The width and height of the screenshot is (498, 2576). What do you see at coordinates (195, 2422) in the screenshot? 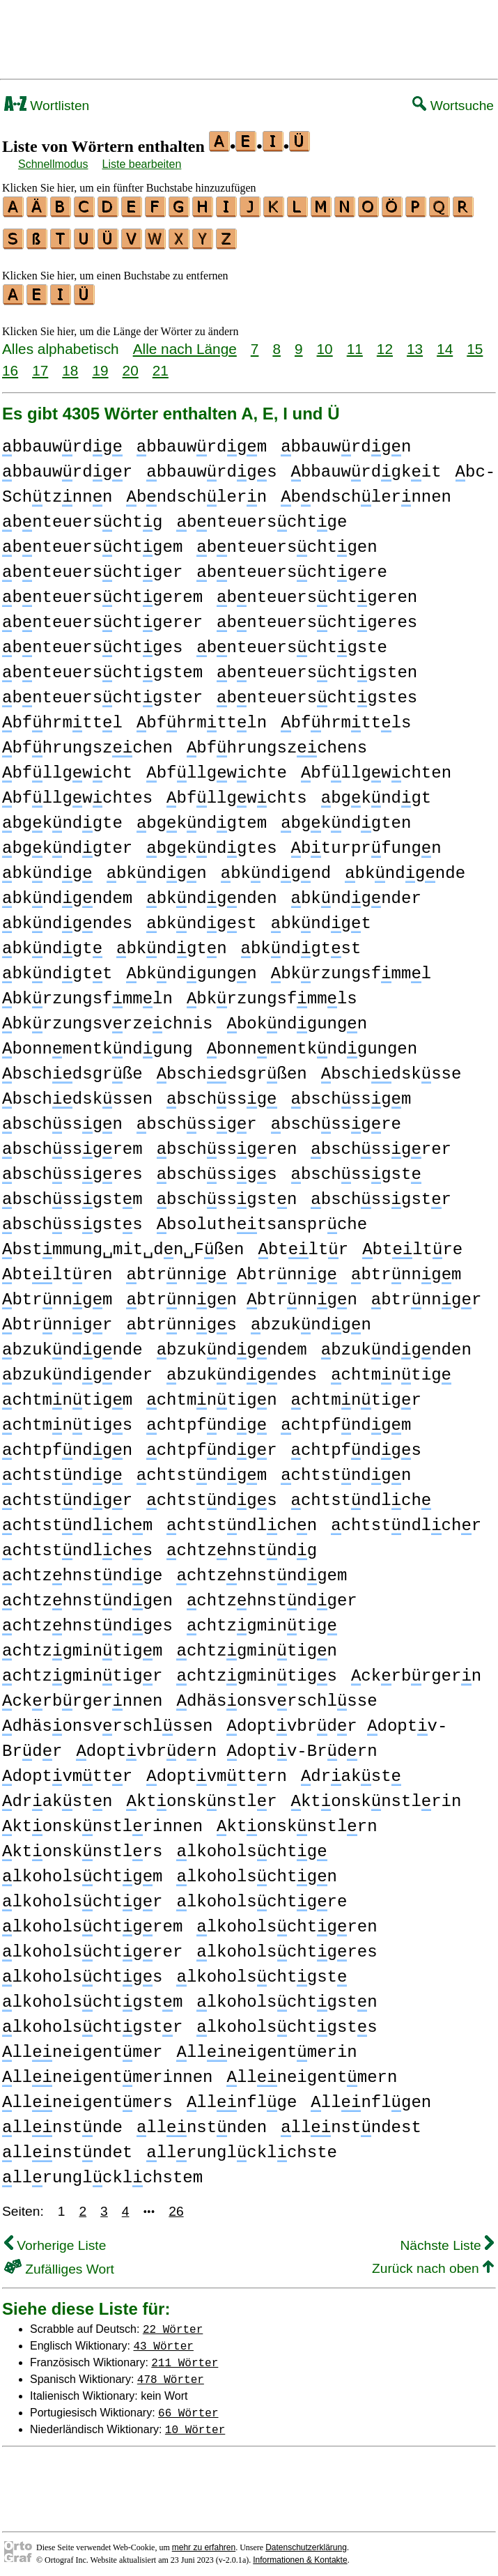
I see `10 Wörter` at bounding box center [195, 2422].